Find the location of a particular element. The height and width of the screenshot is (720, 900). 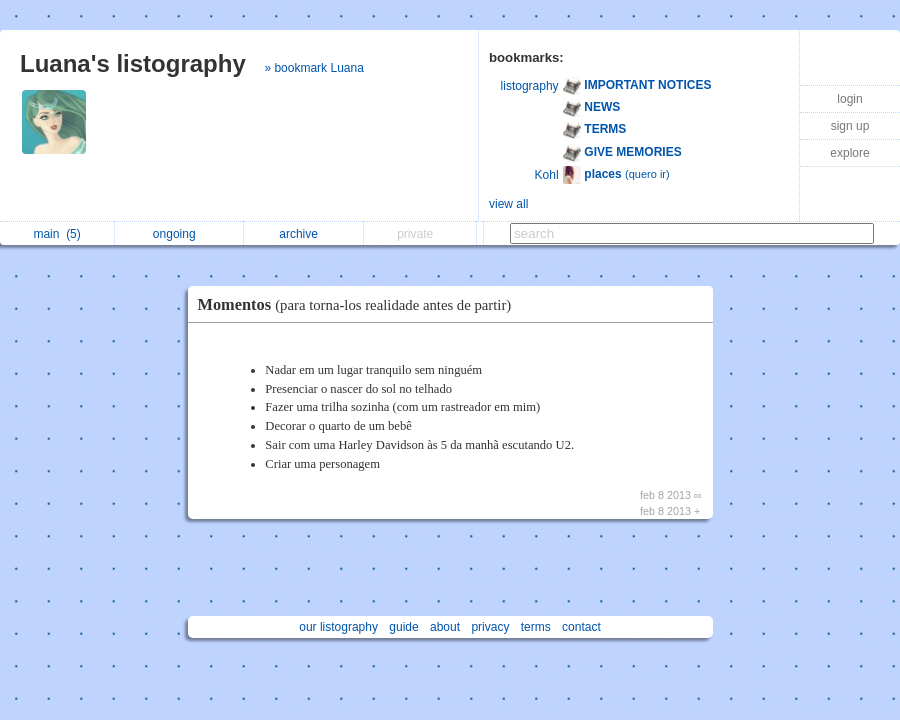

listography is located at coordinates (530, 86).